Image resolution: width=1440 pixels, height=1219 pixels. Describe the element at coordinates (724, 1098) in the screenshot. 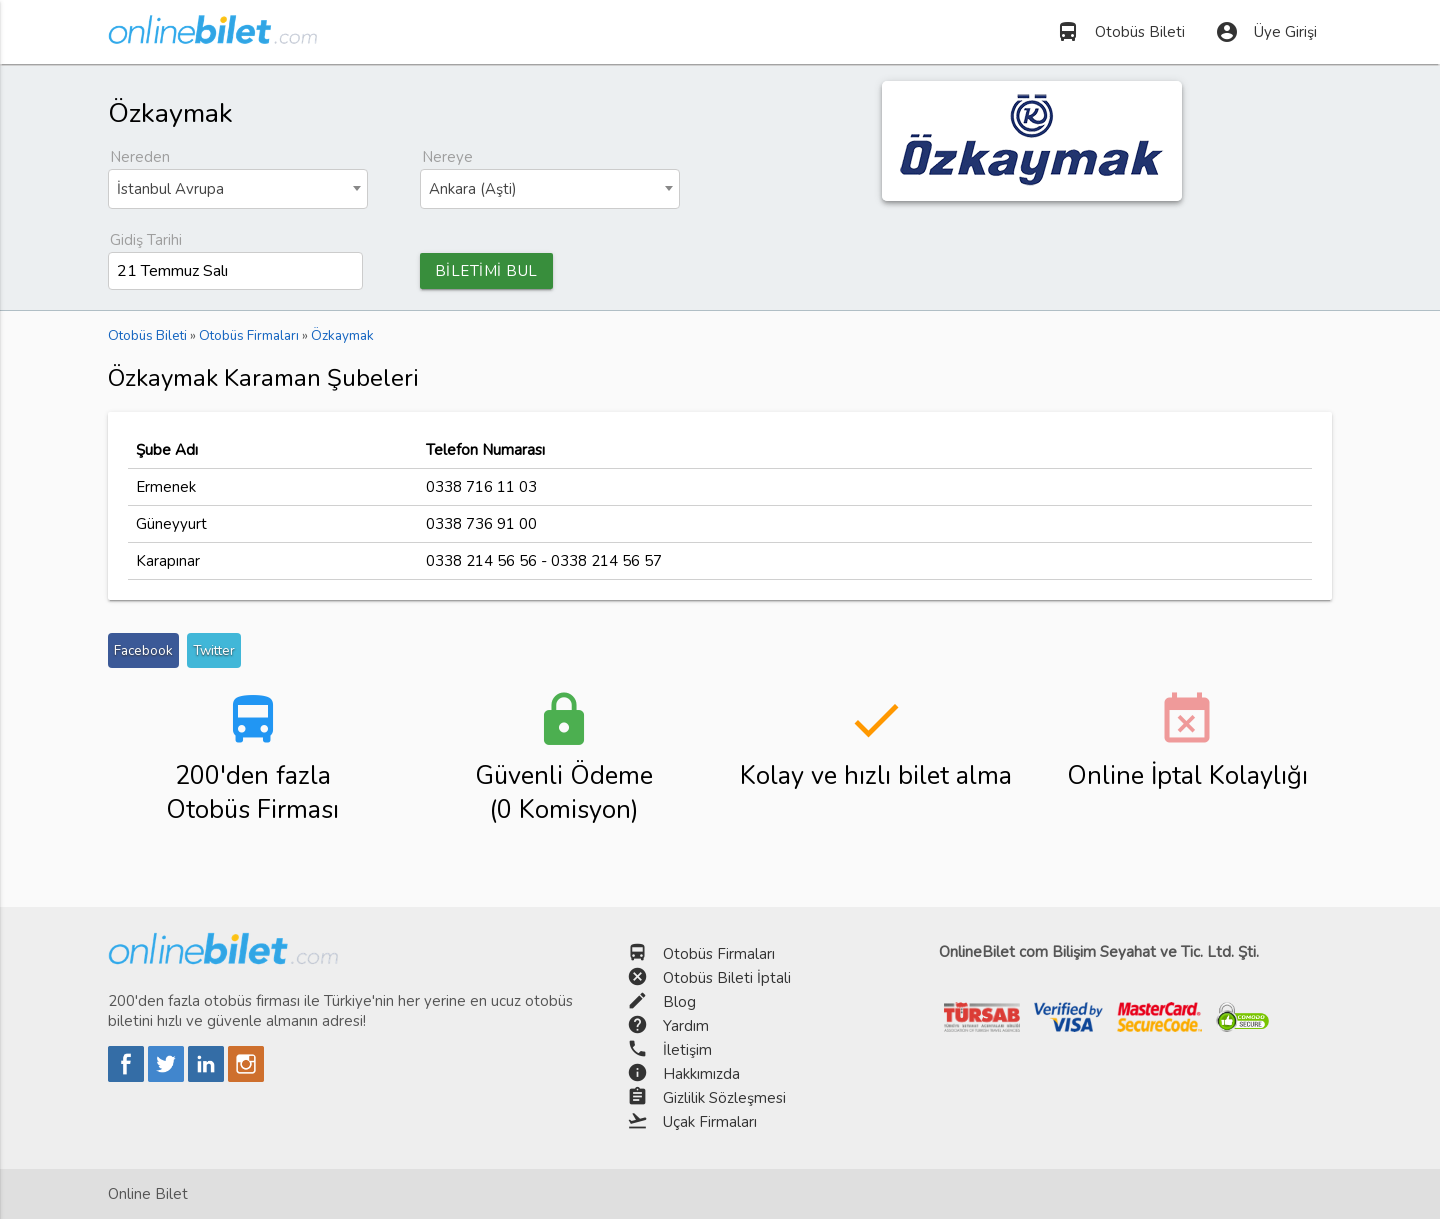

I see `Gizlilik Sözleşmesi` at that location.